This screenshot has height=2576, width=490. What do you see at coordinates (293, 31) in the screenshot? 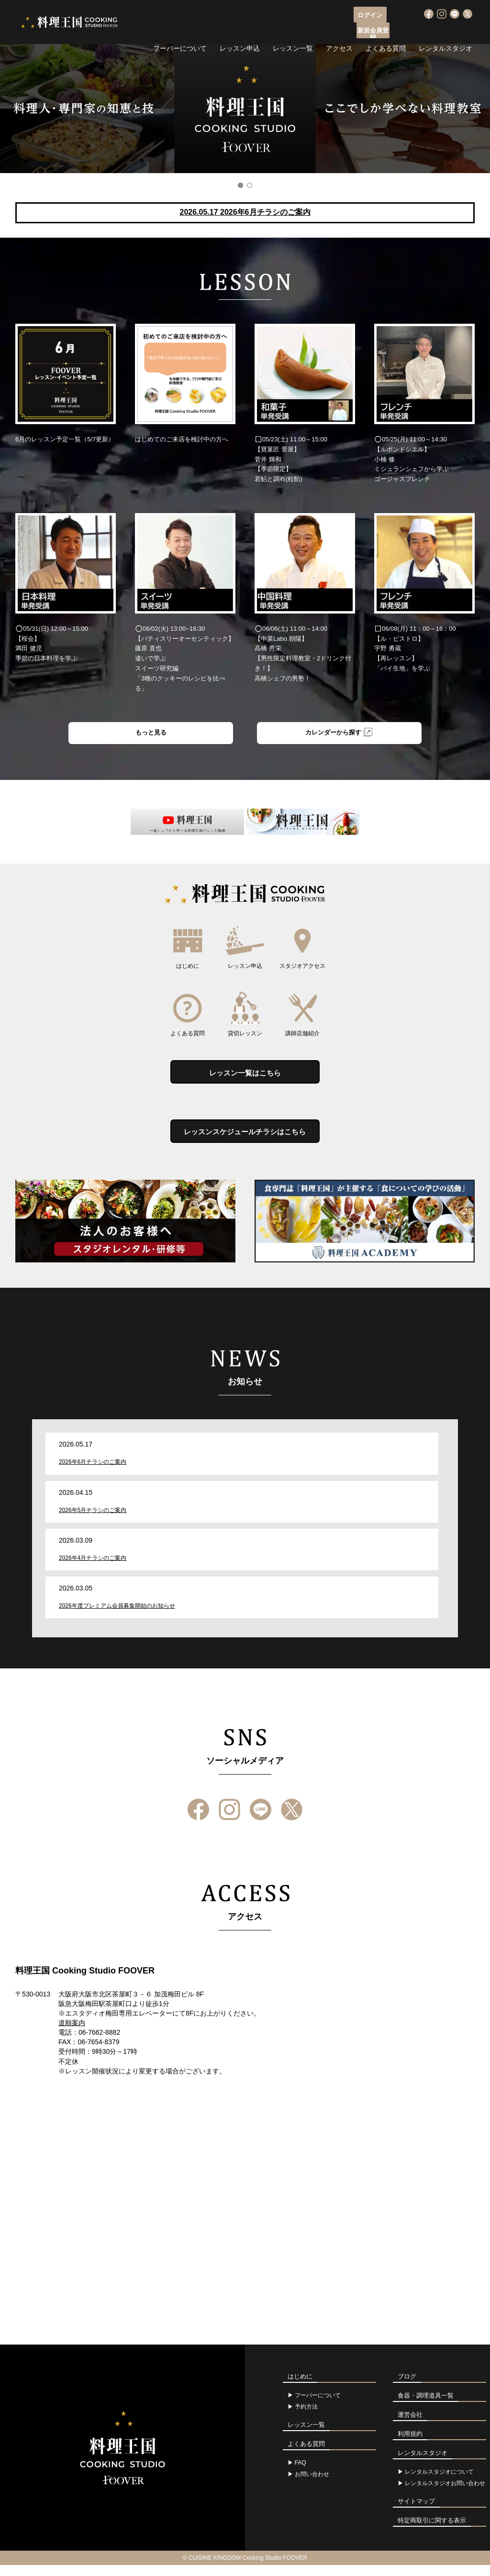
I see `レッスン一覧` at bounding box center [293, 31].